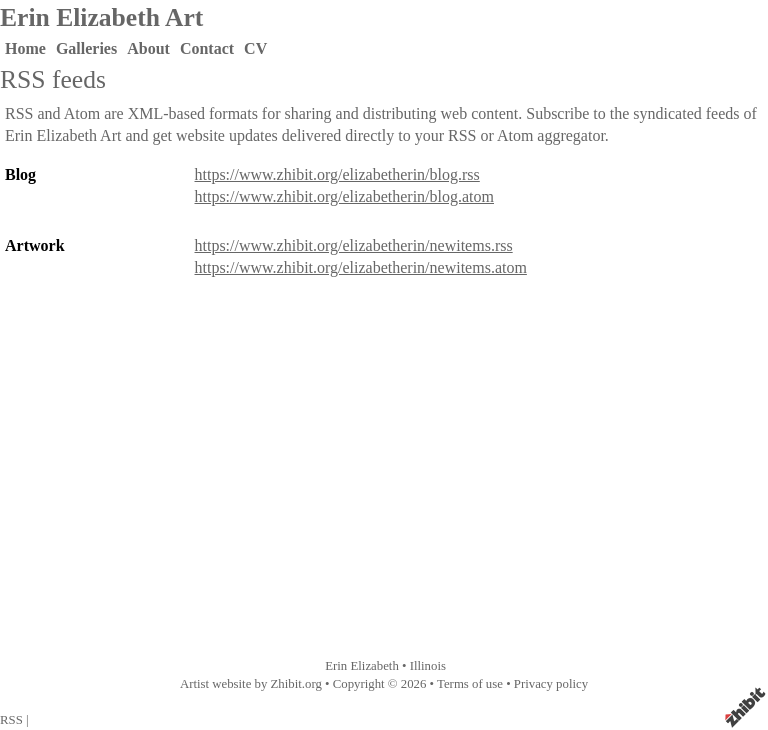  What do you see at coordinates (148, 48) in the screenshot?
I see `About` at bounding box center [148, 48].